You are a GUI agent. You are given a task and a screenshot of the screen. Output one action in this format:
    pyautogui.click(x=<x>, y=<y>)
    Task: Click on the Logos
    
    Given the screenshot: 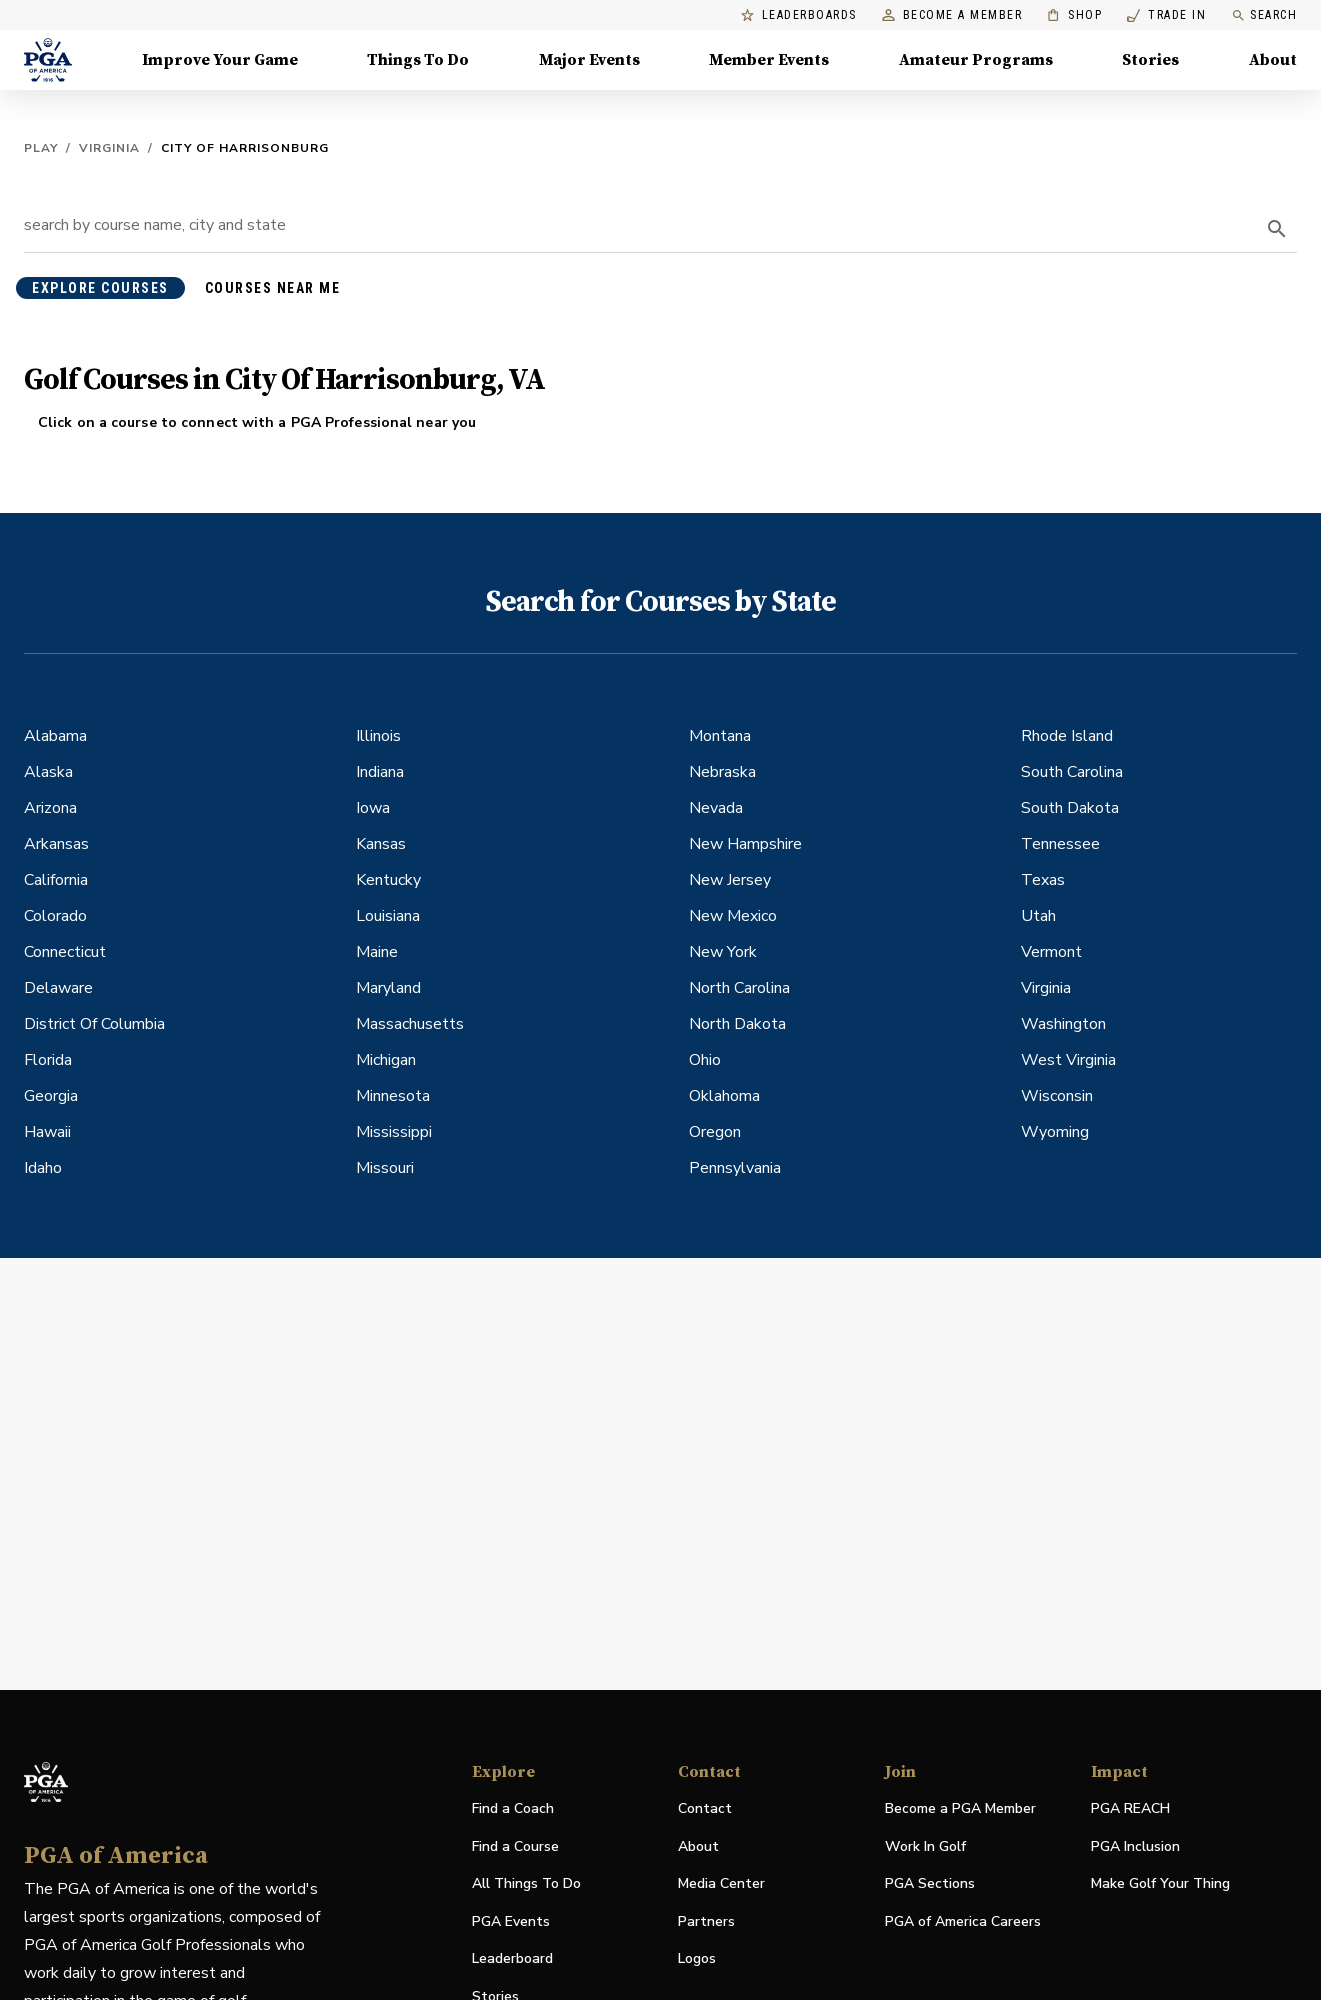 What is the action you would take?
    pyautogui.click(x=697, y=1958)
    